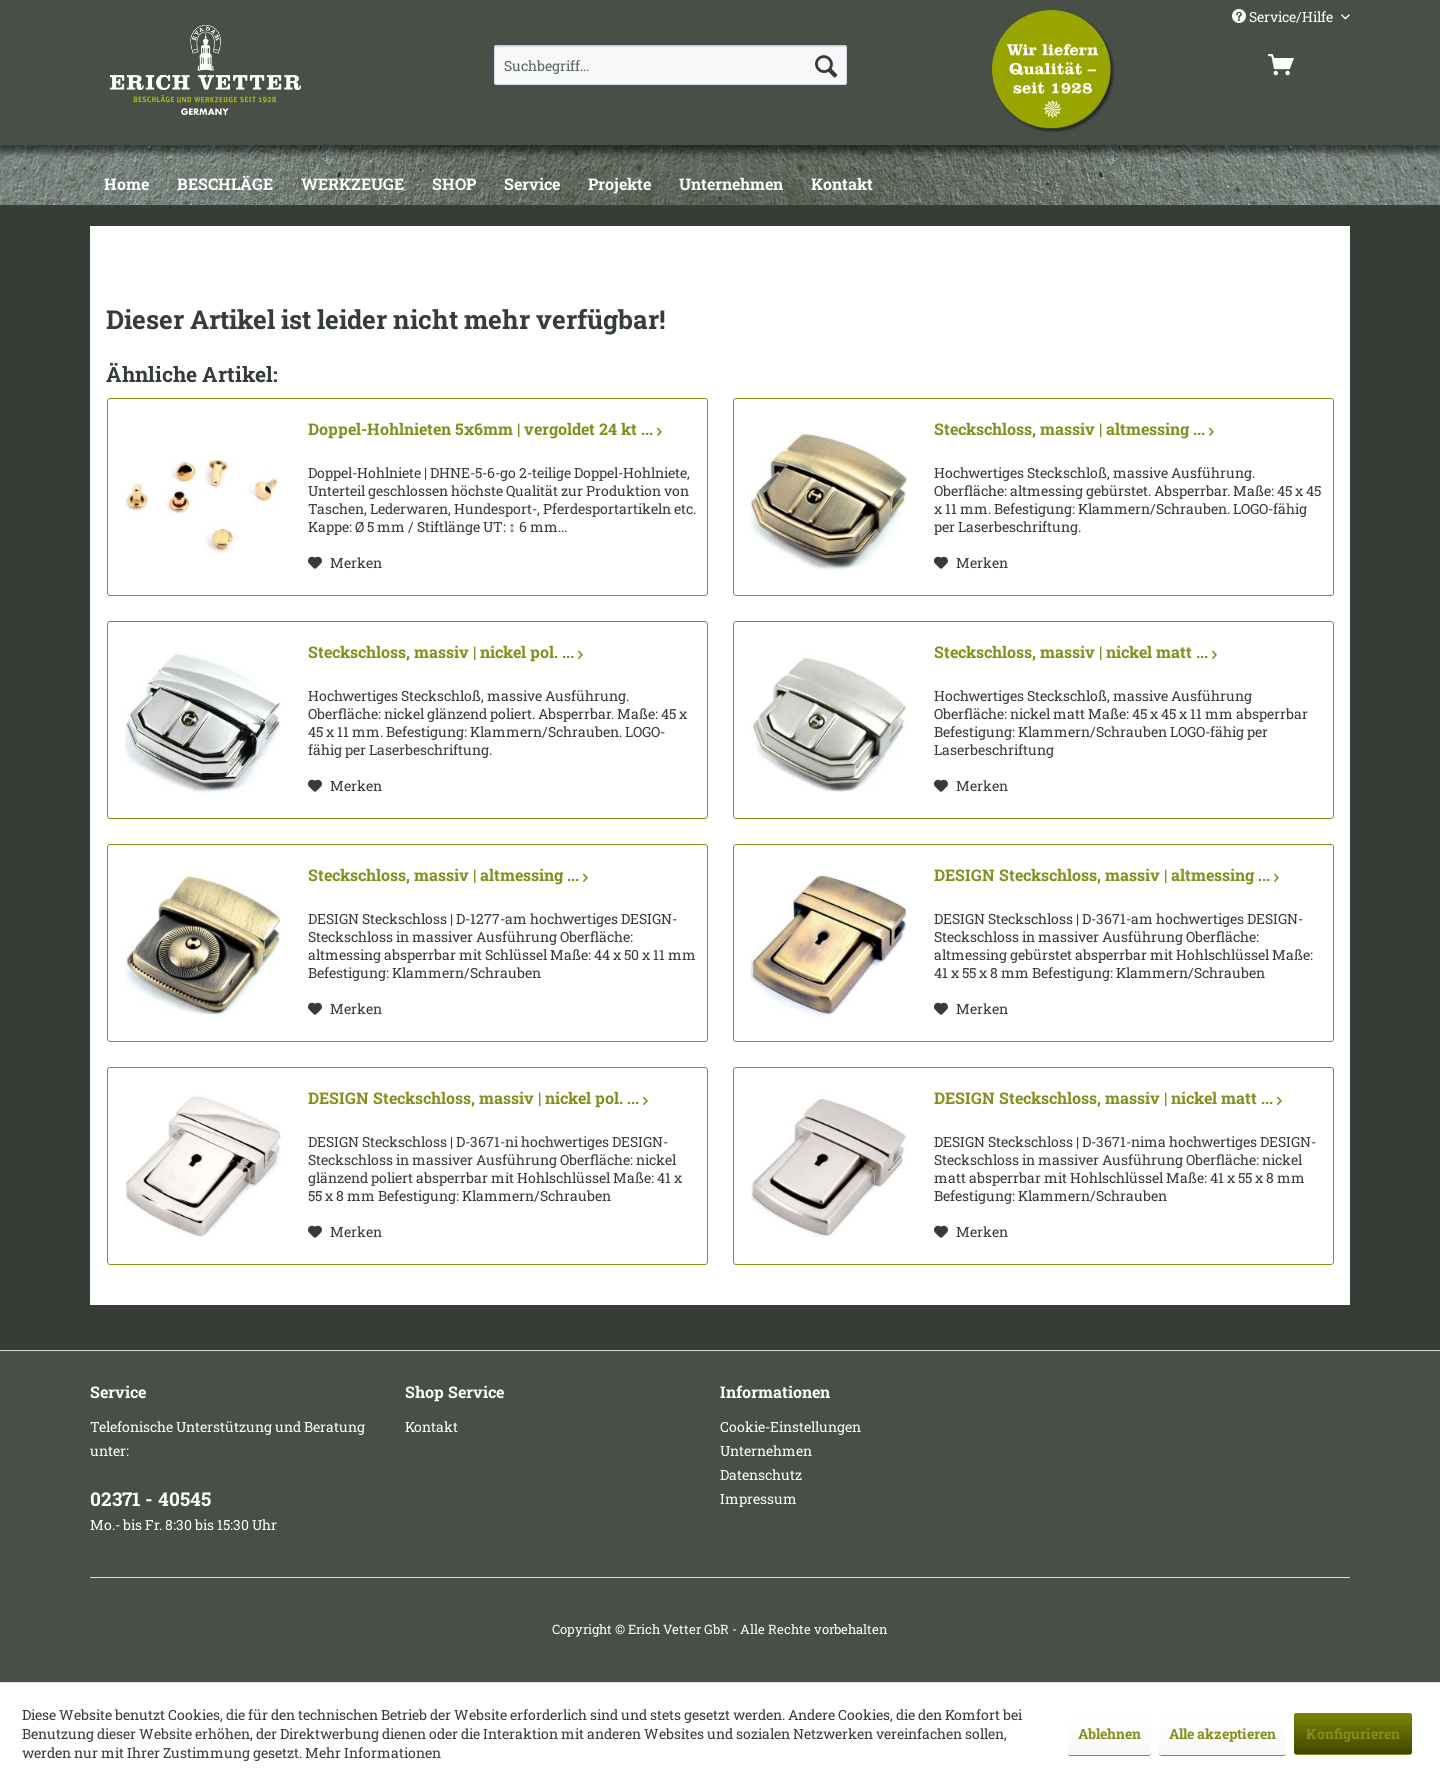  What do you see at coordinates (761, 1474) in the screenshot?
I see `Datenschutz` at bounding box center [761, 1474].